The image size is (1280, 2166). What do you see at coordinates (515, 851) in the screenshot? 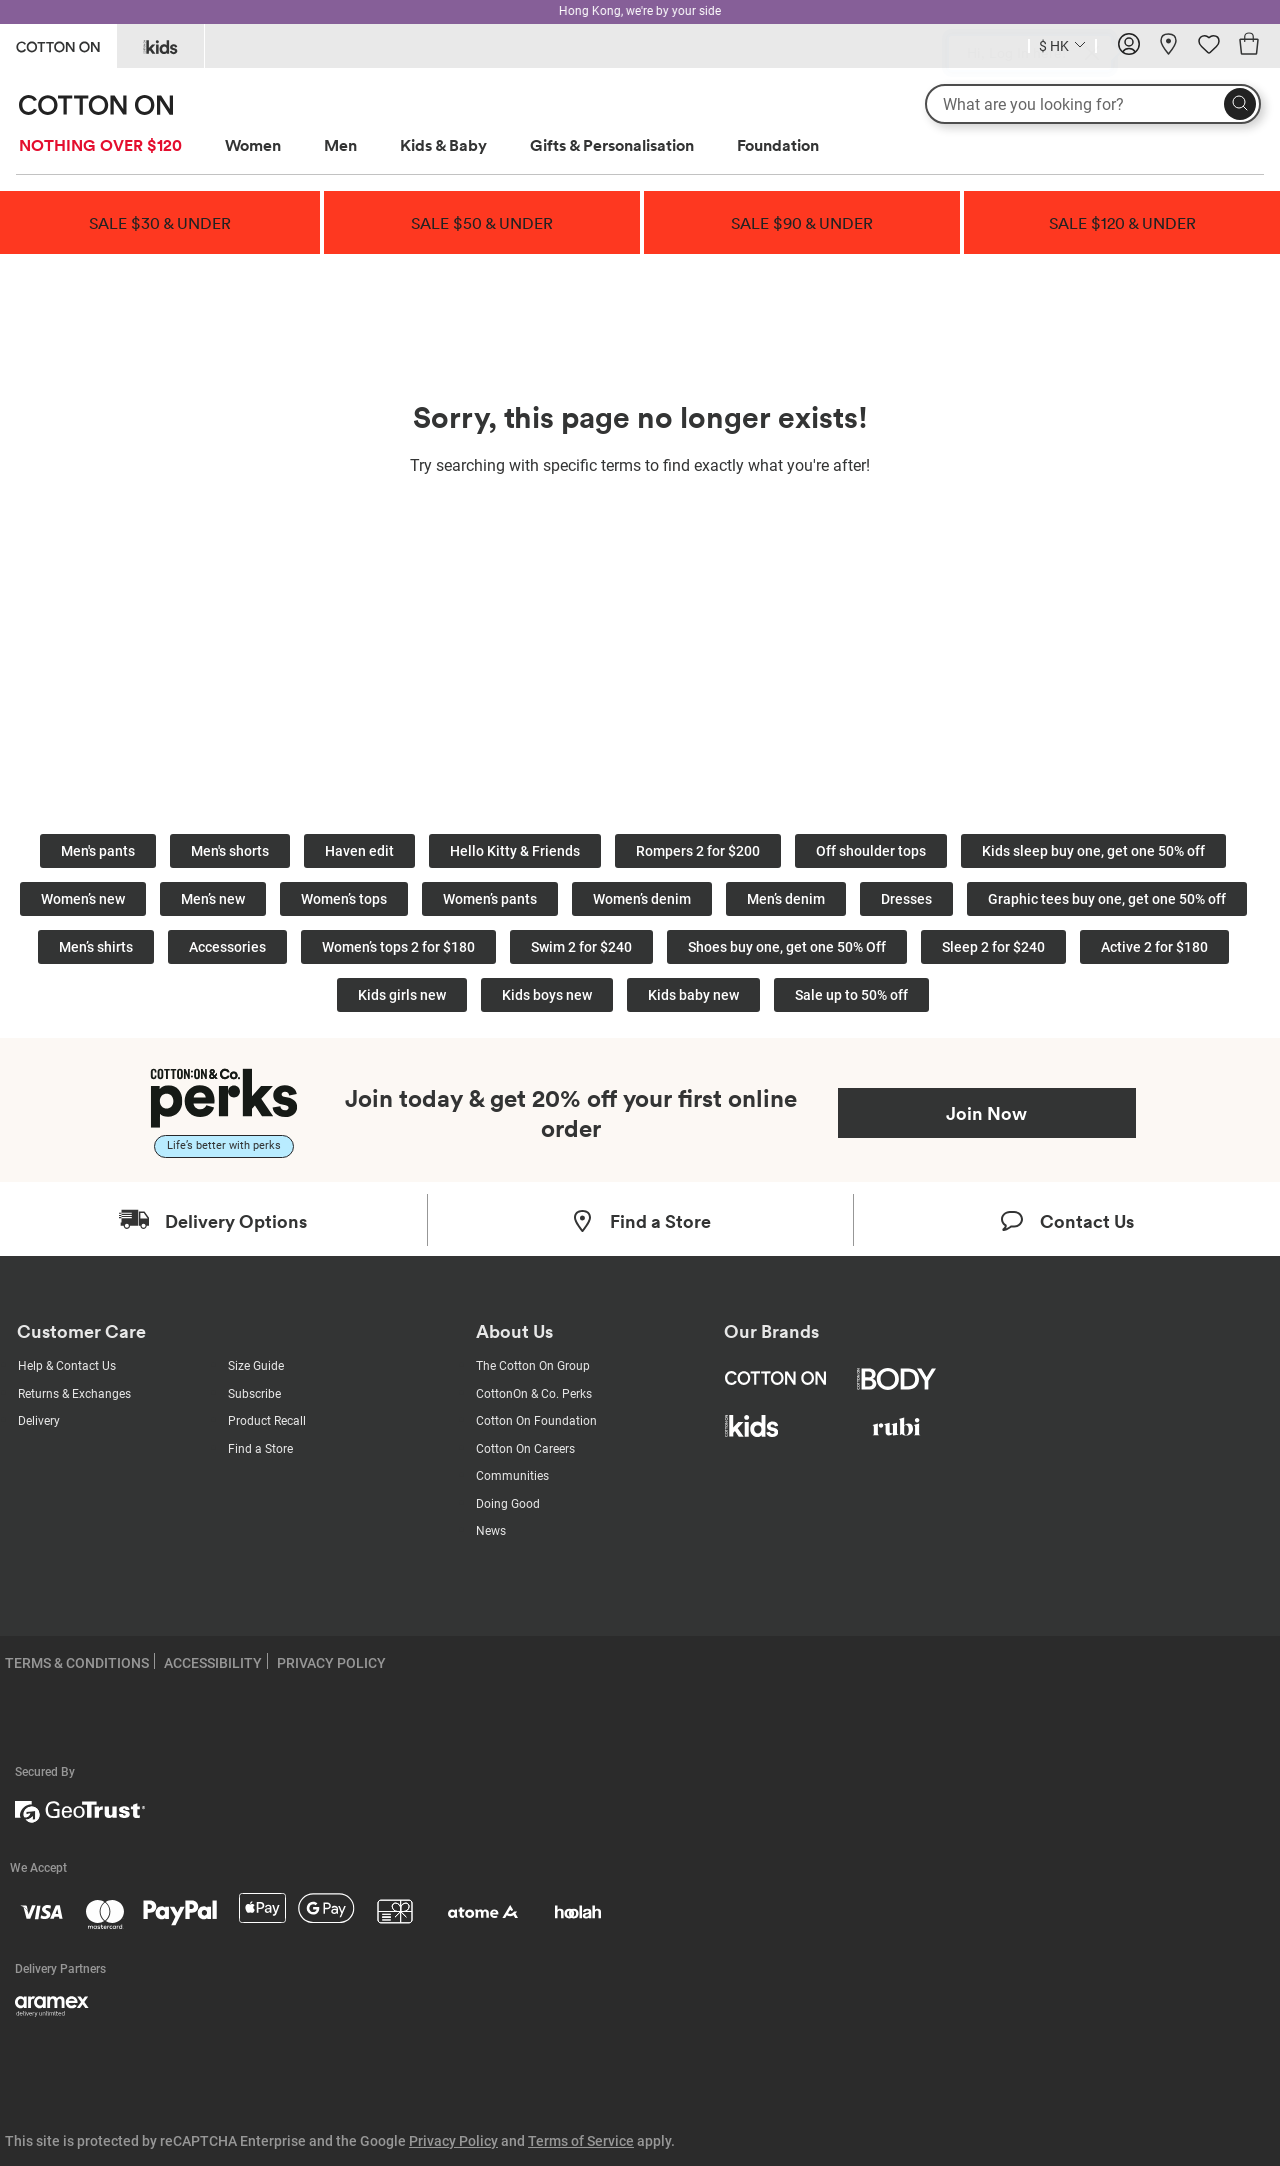
I see `Hello Kitty & Friends` at bounding box center [515, 851].